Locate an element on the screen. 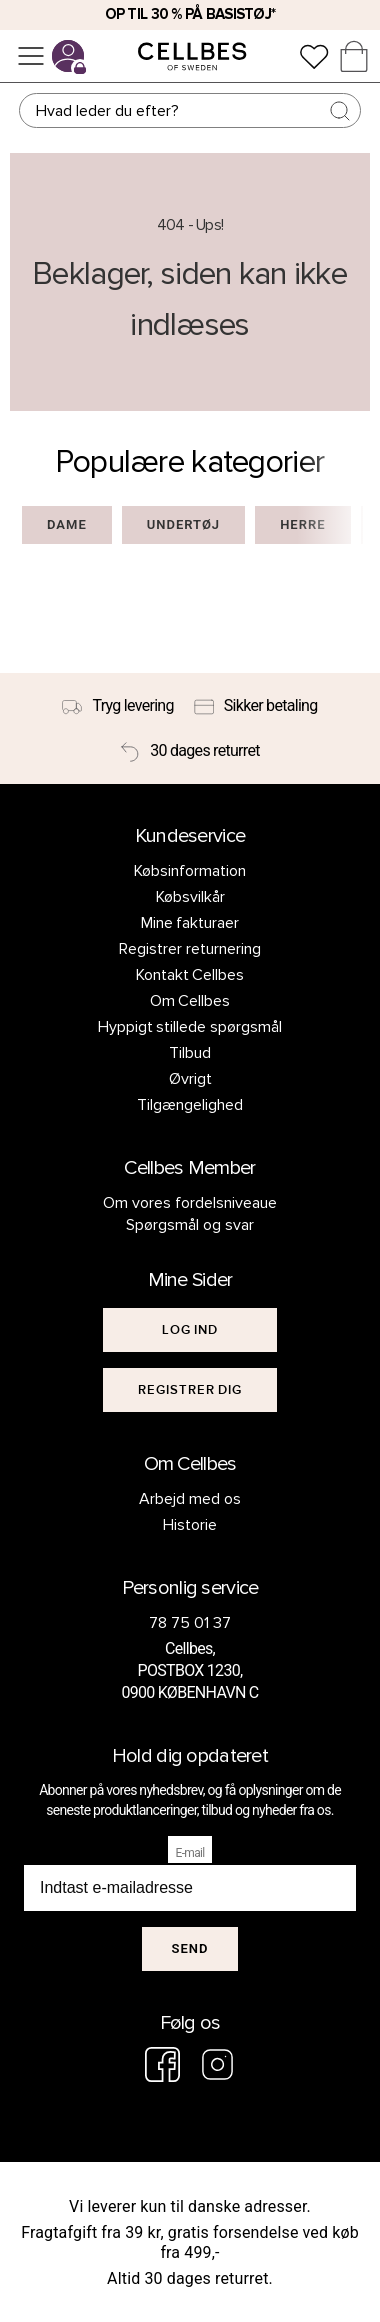  [Sikker betaling] is located at coordinates (256, 706).